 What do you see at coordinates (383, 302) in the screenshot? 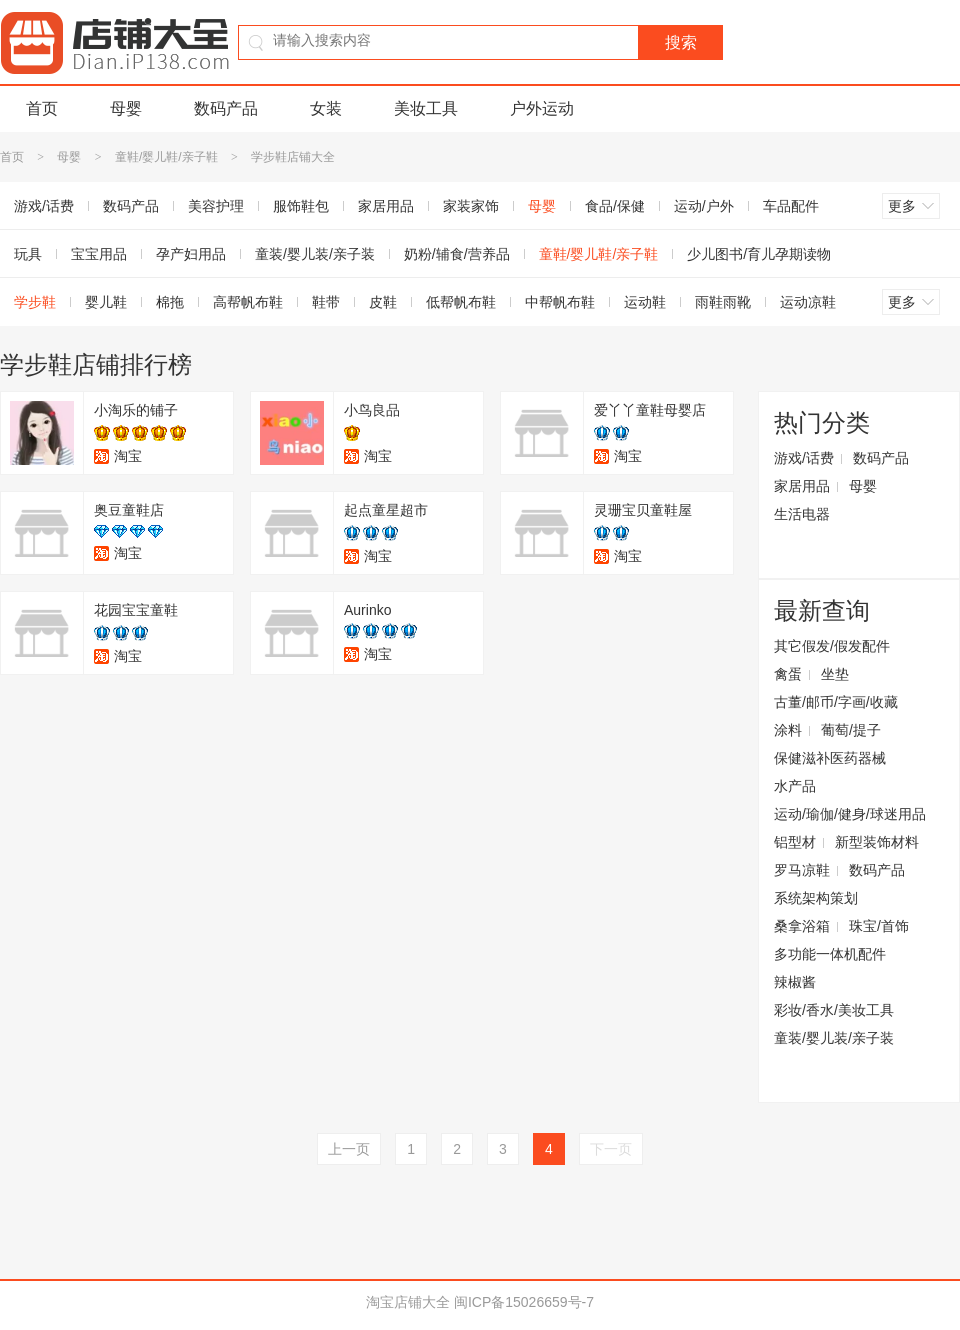
I see `皮鞋` at bounding box center [383, 302].